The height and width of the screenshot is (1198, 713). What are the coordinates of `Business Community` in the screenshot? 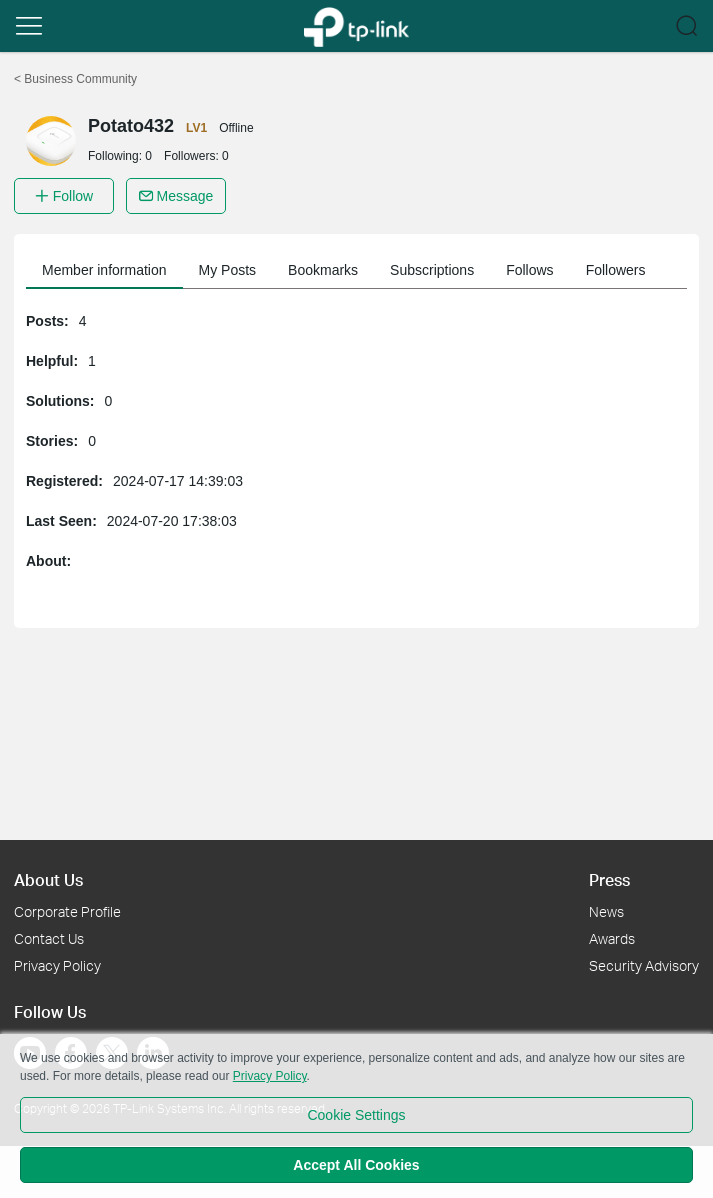 It's located at (75, 79).